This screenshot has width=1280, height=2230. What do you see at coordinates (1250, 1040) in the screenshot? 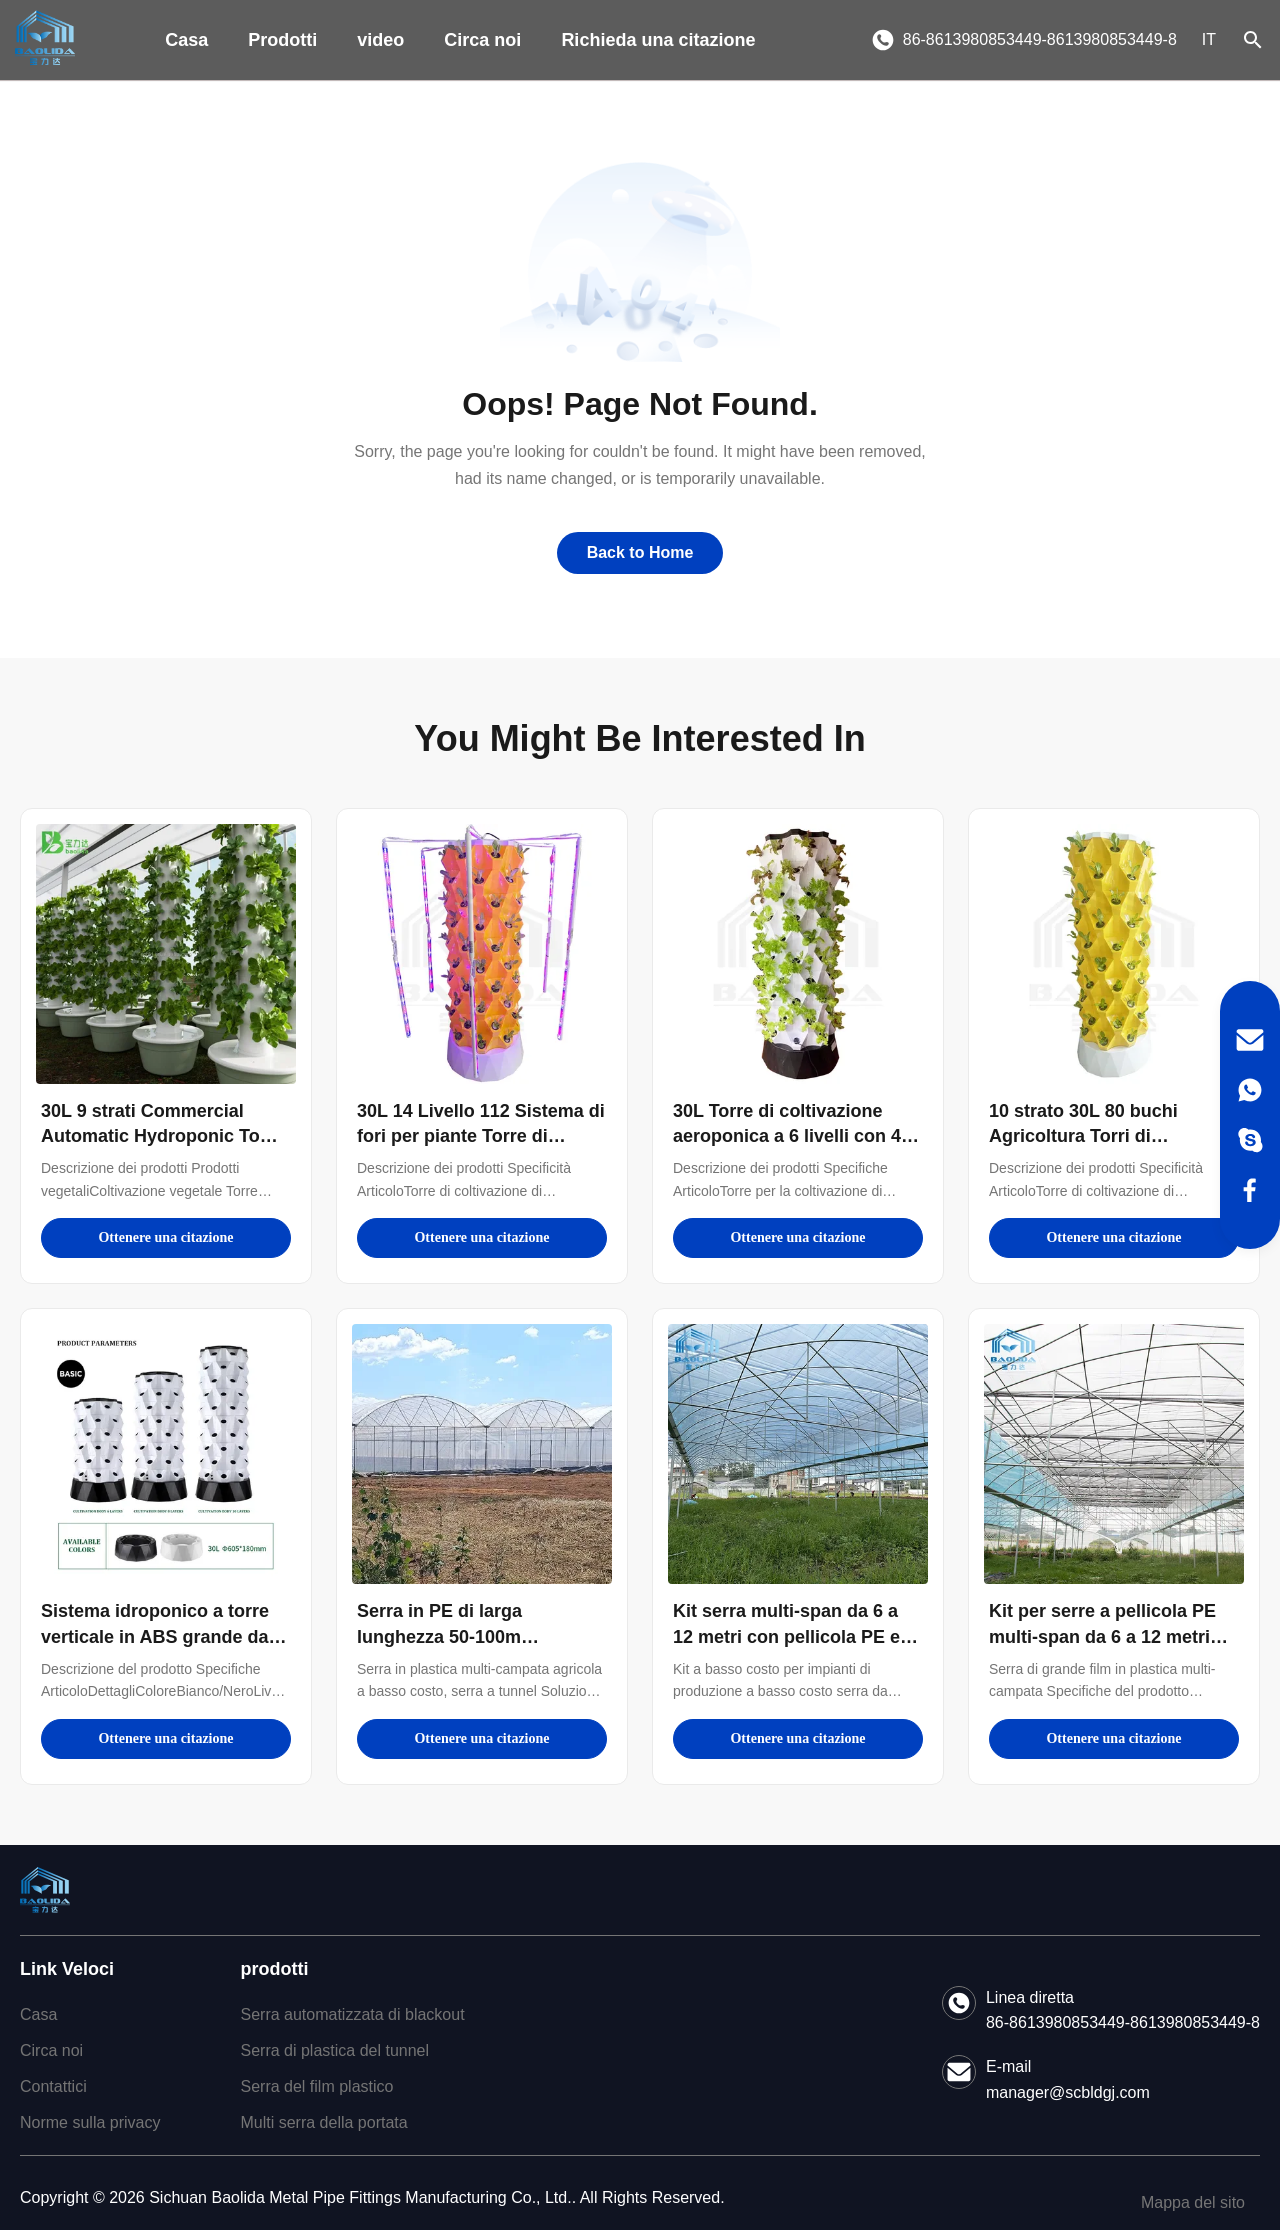
I see `[Email]` at bounding box center [1250, 1040].